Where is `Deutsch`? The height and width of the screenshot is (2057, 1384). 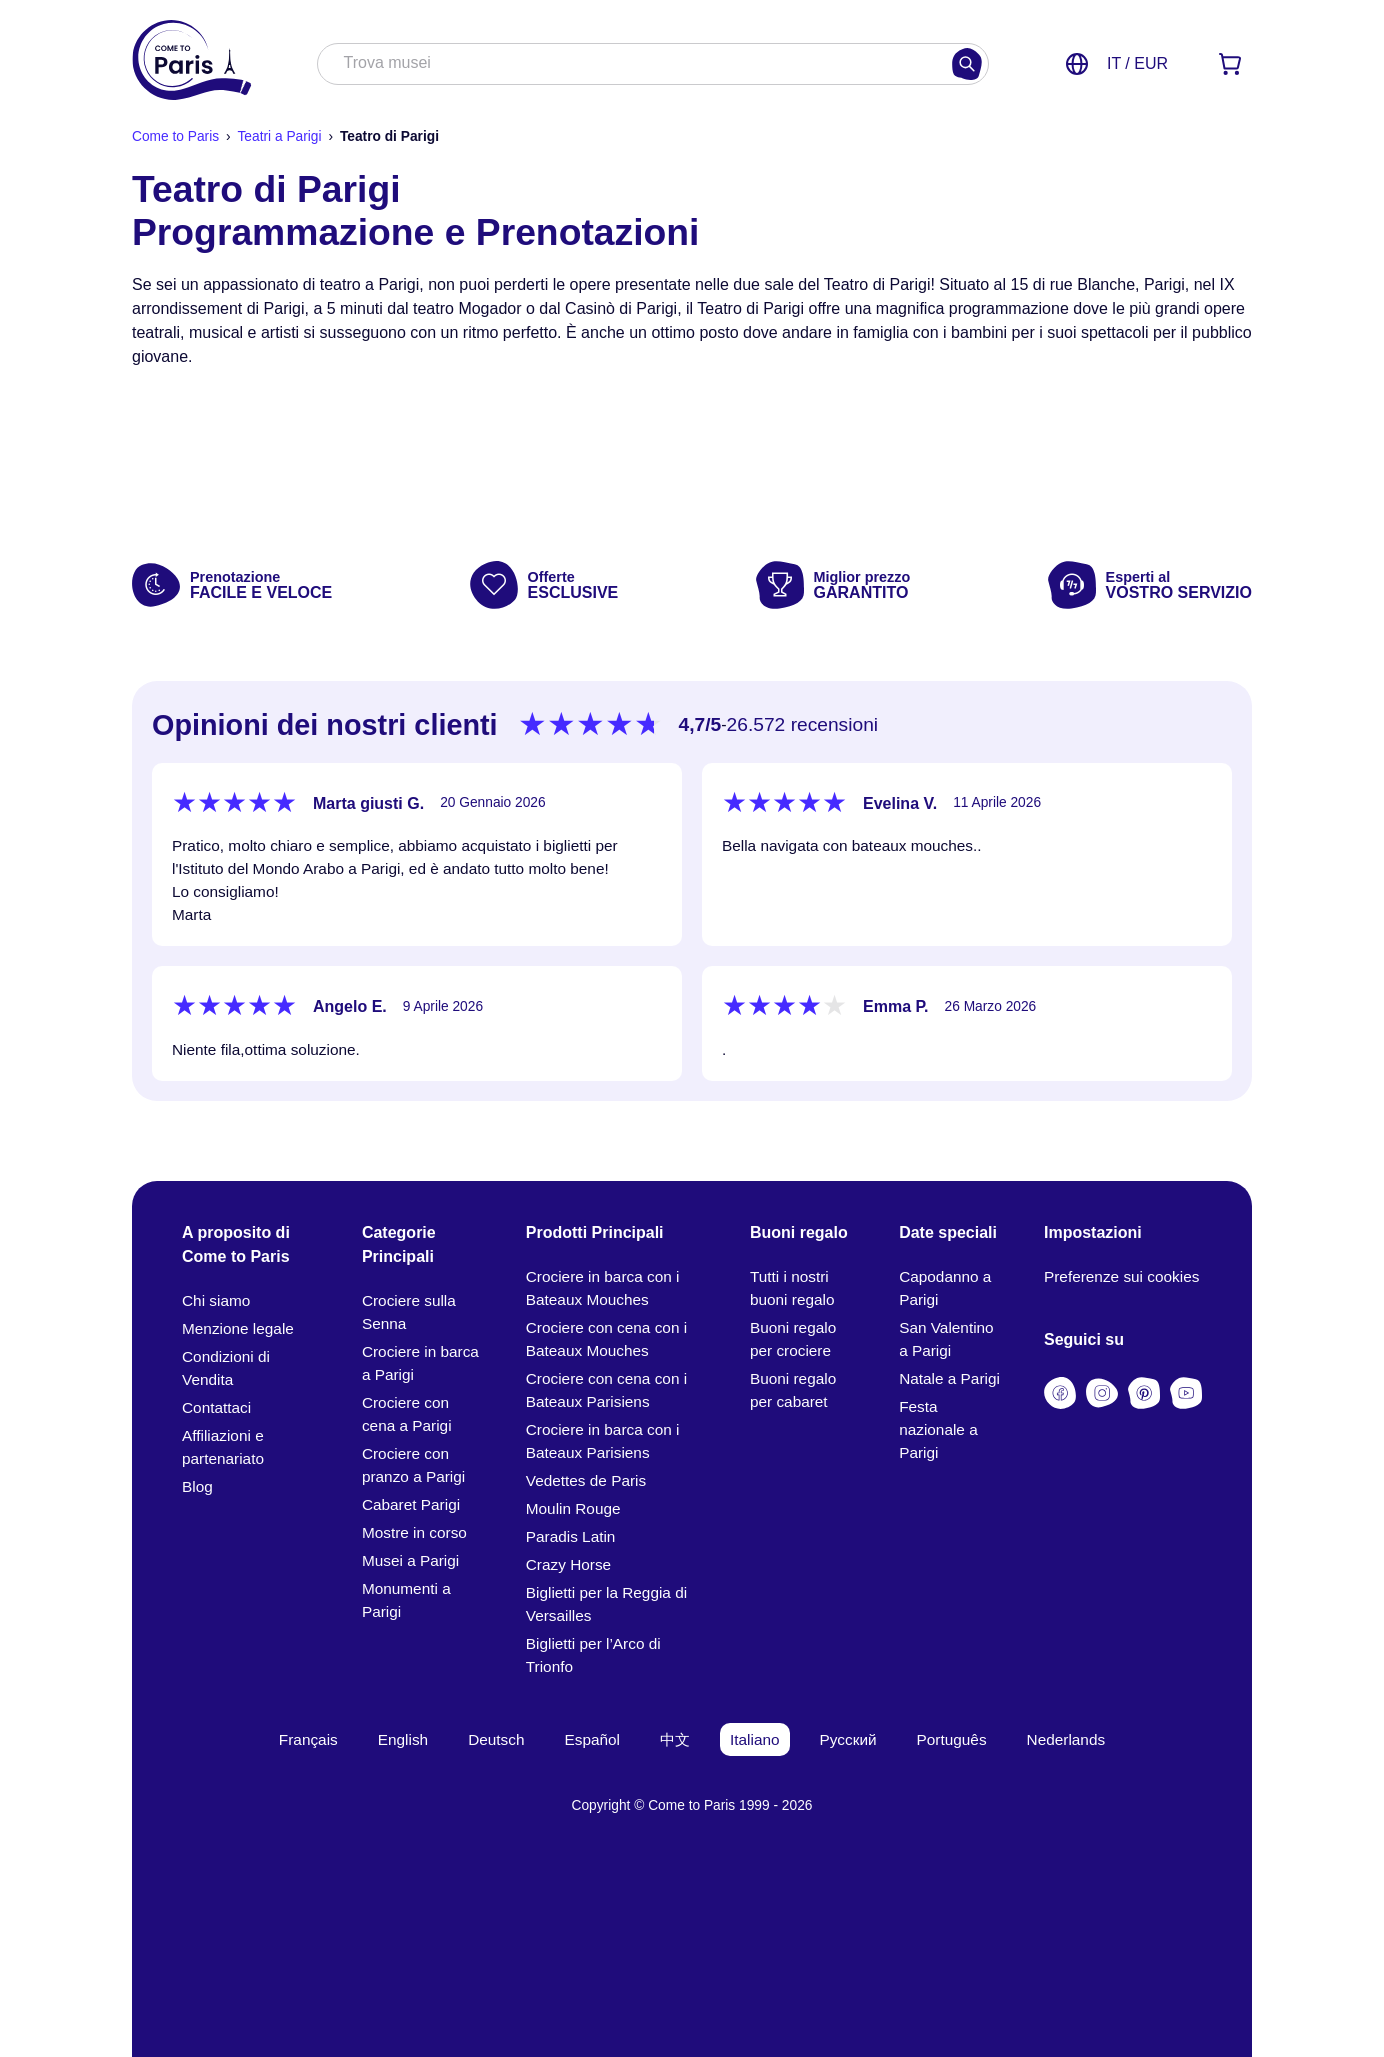
Deutsch is located at coordinates (496, 1739).